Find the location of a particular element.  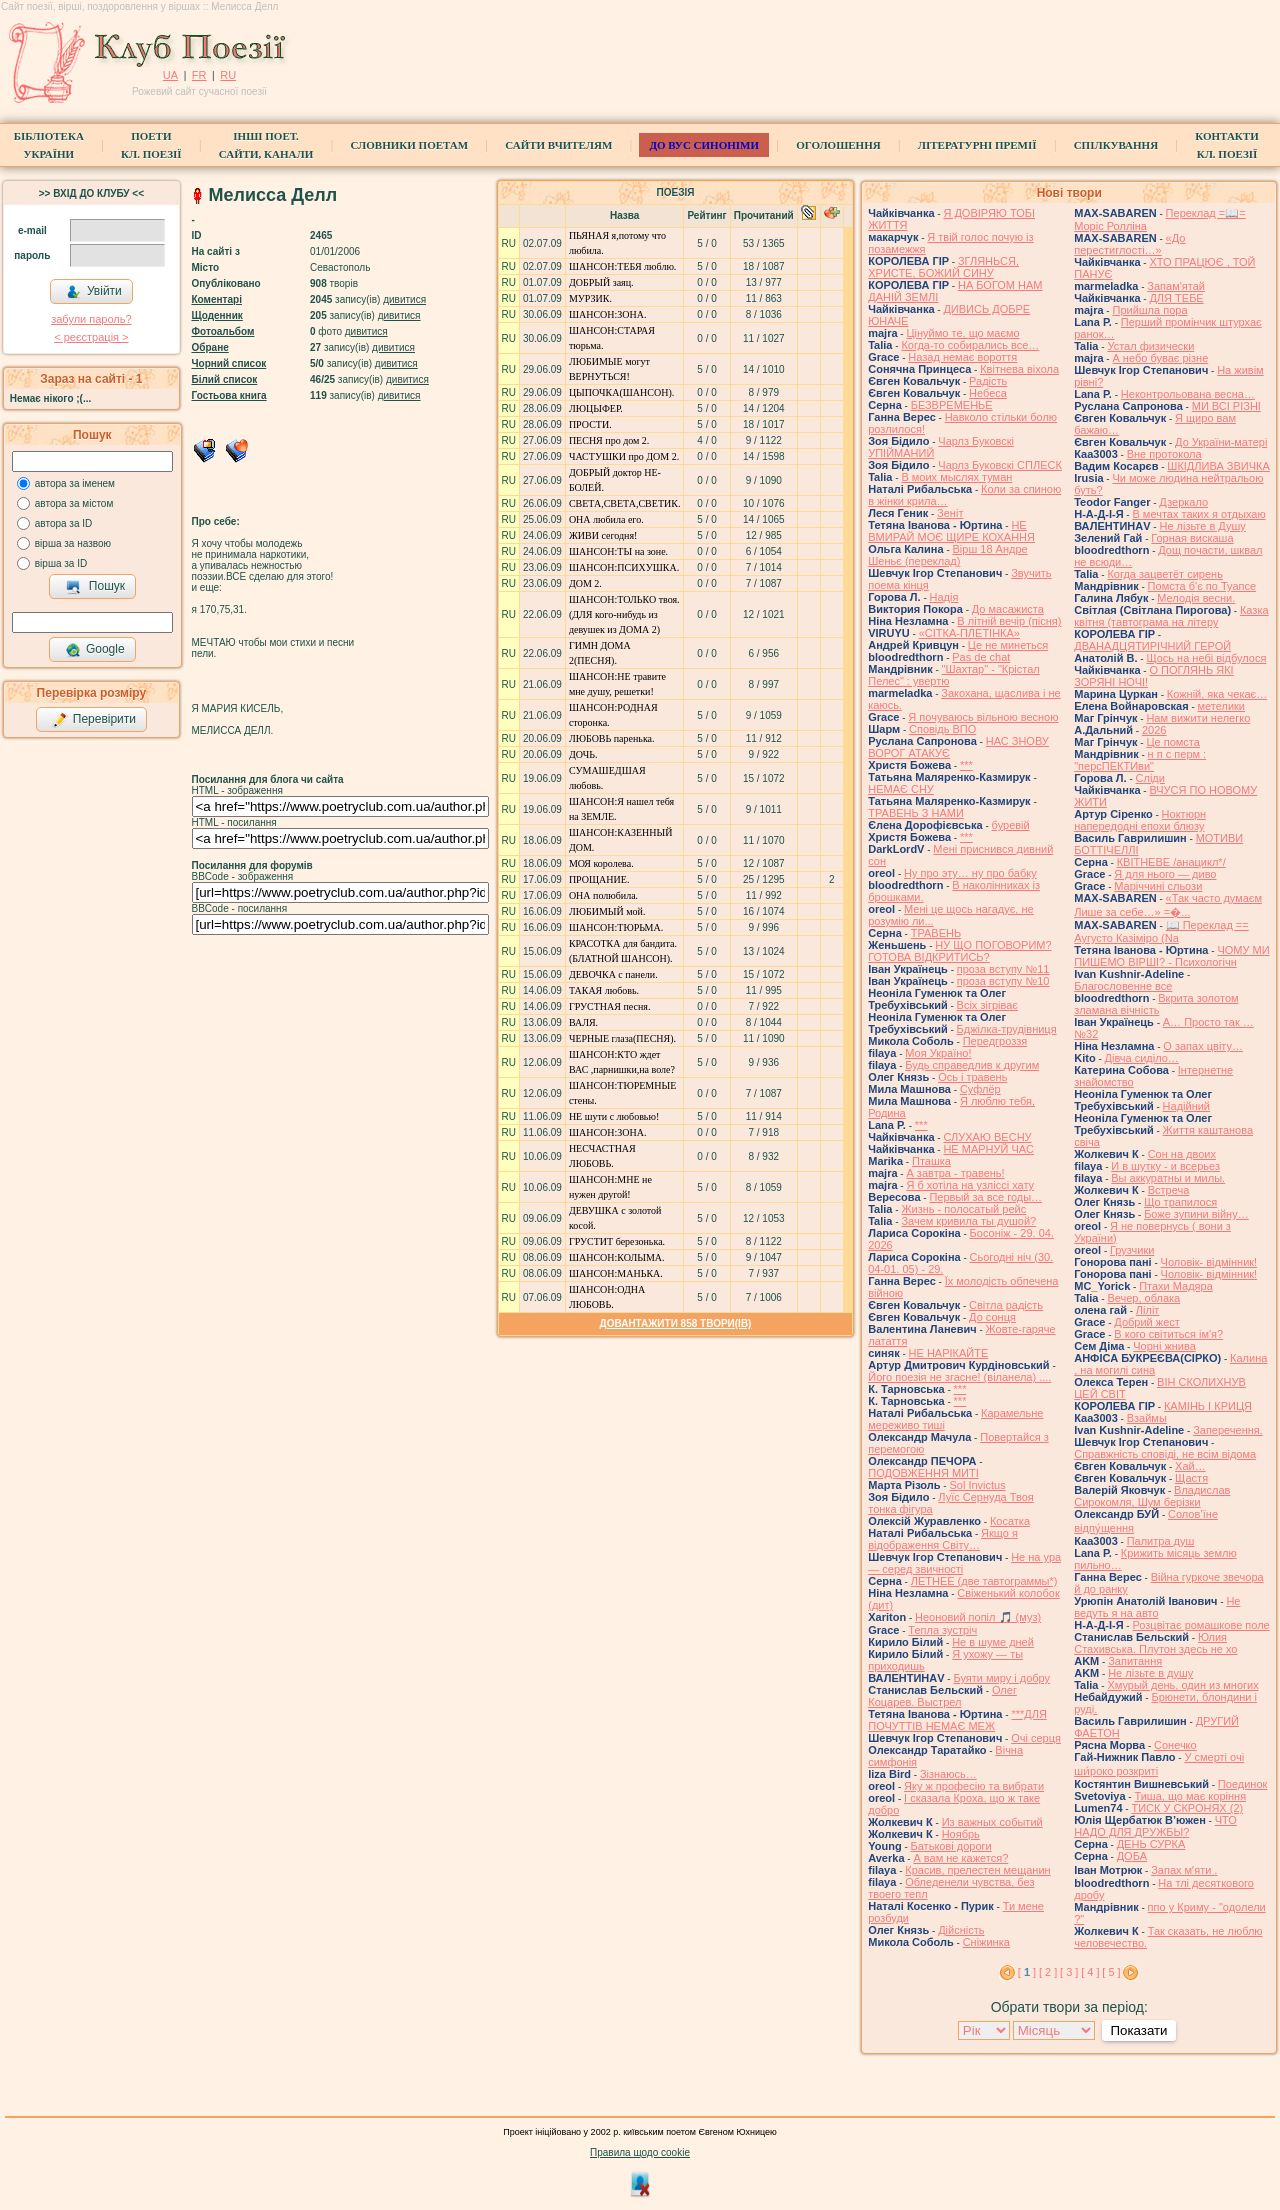

ПОДОВЖЕННЯ МИТІ is located at coordinates (923, 1473).